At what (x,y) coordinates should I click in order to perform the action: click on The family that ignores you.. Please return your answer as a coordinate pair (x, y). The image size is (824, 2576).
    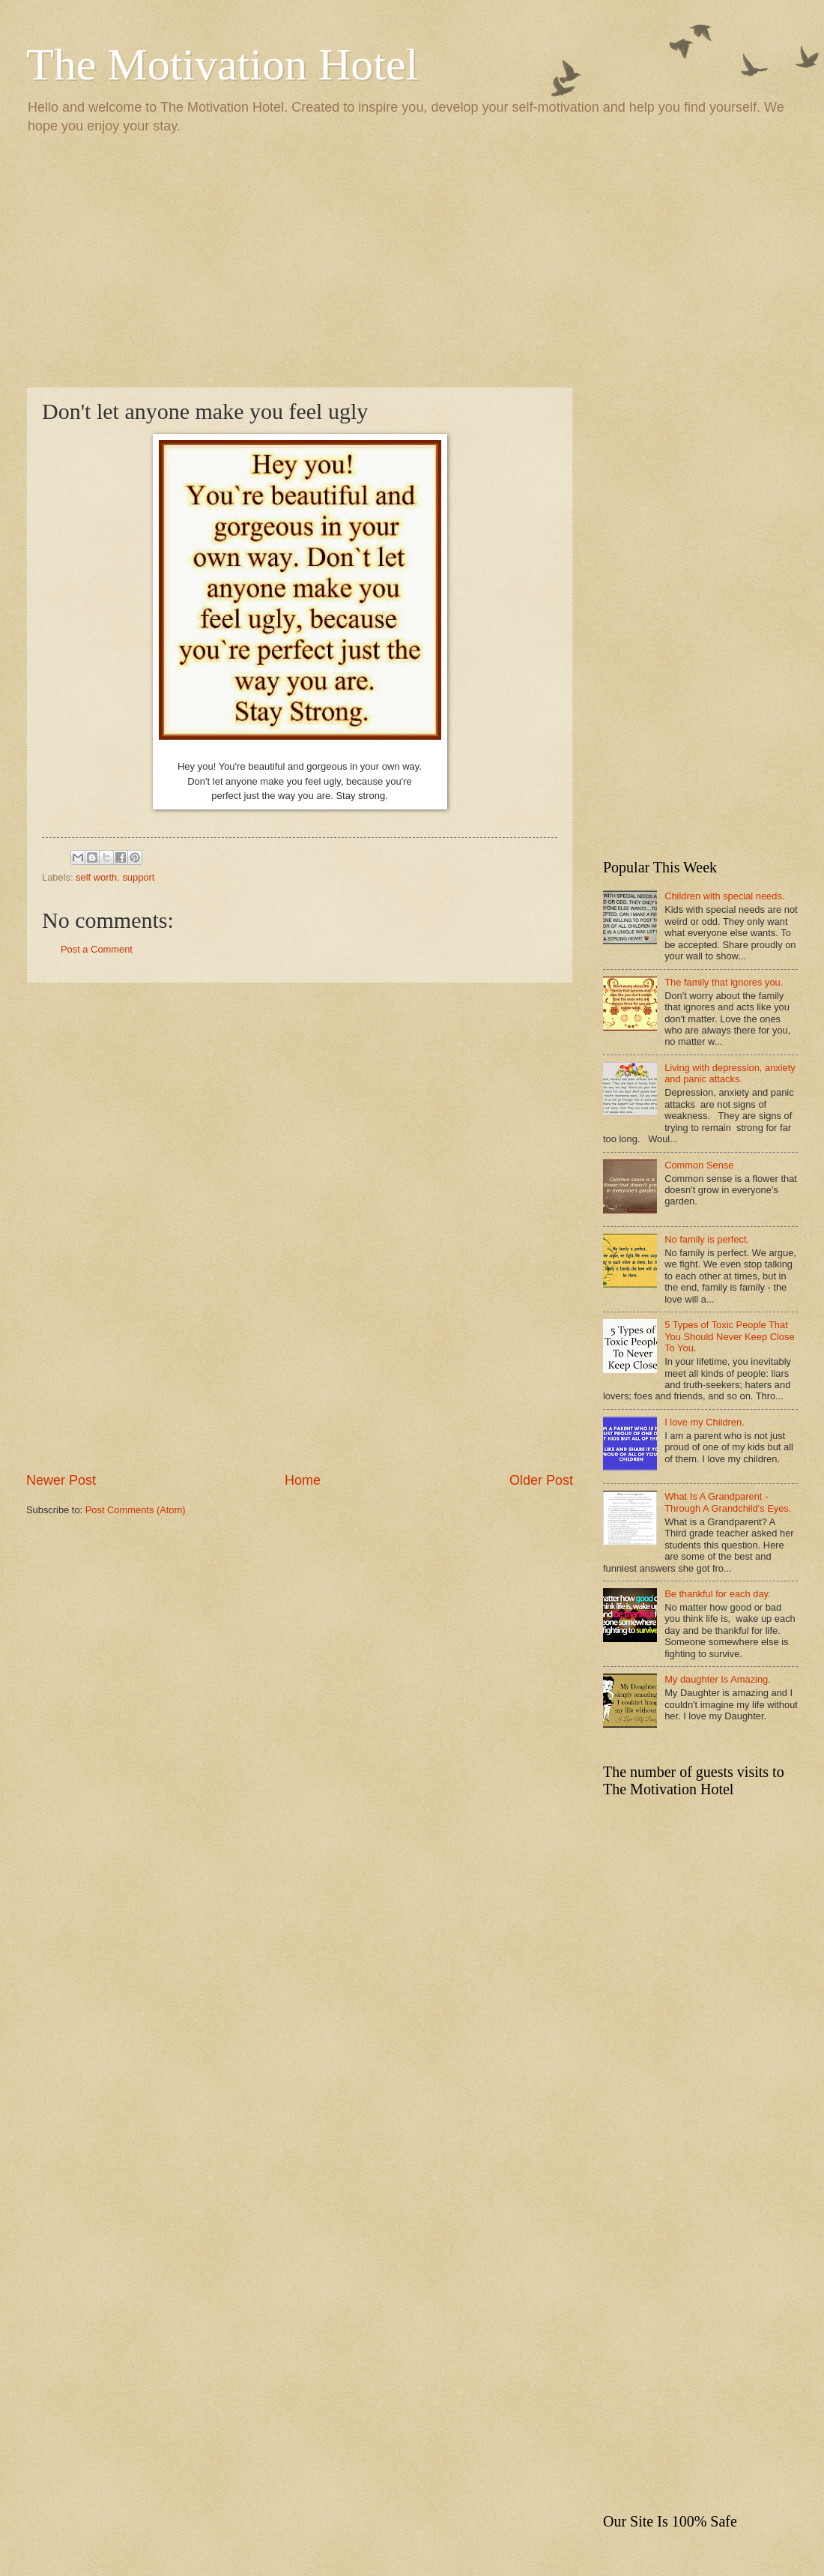
    Looking at the image, I should click on (723, 982).